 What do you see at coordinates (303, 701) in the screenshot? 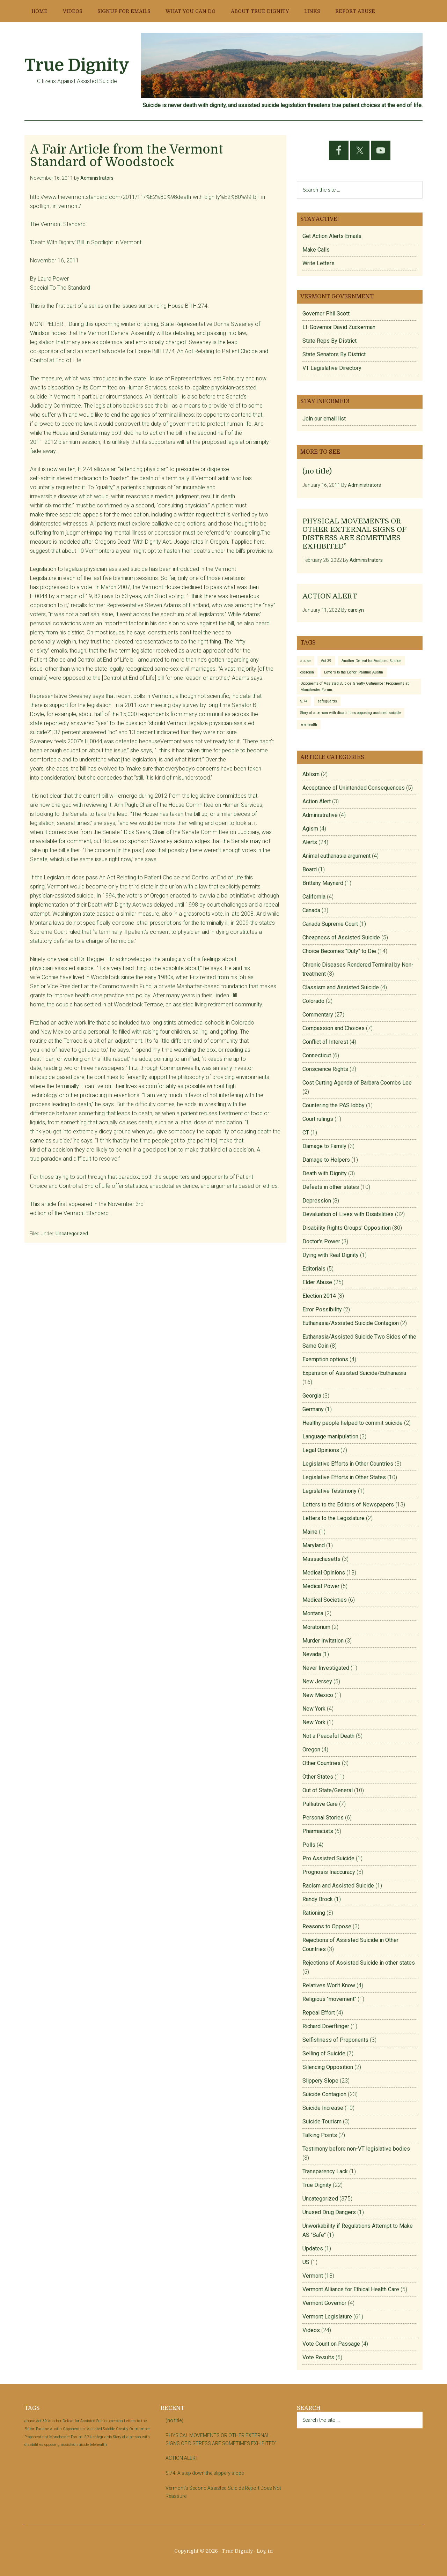
I see `S.74 [S.74 (1 item)]` at bounding box center [303, 701].